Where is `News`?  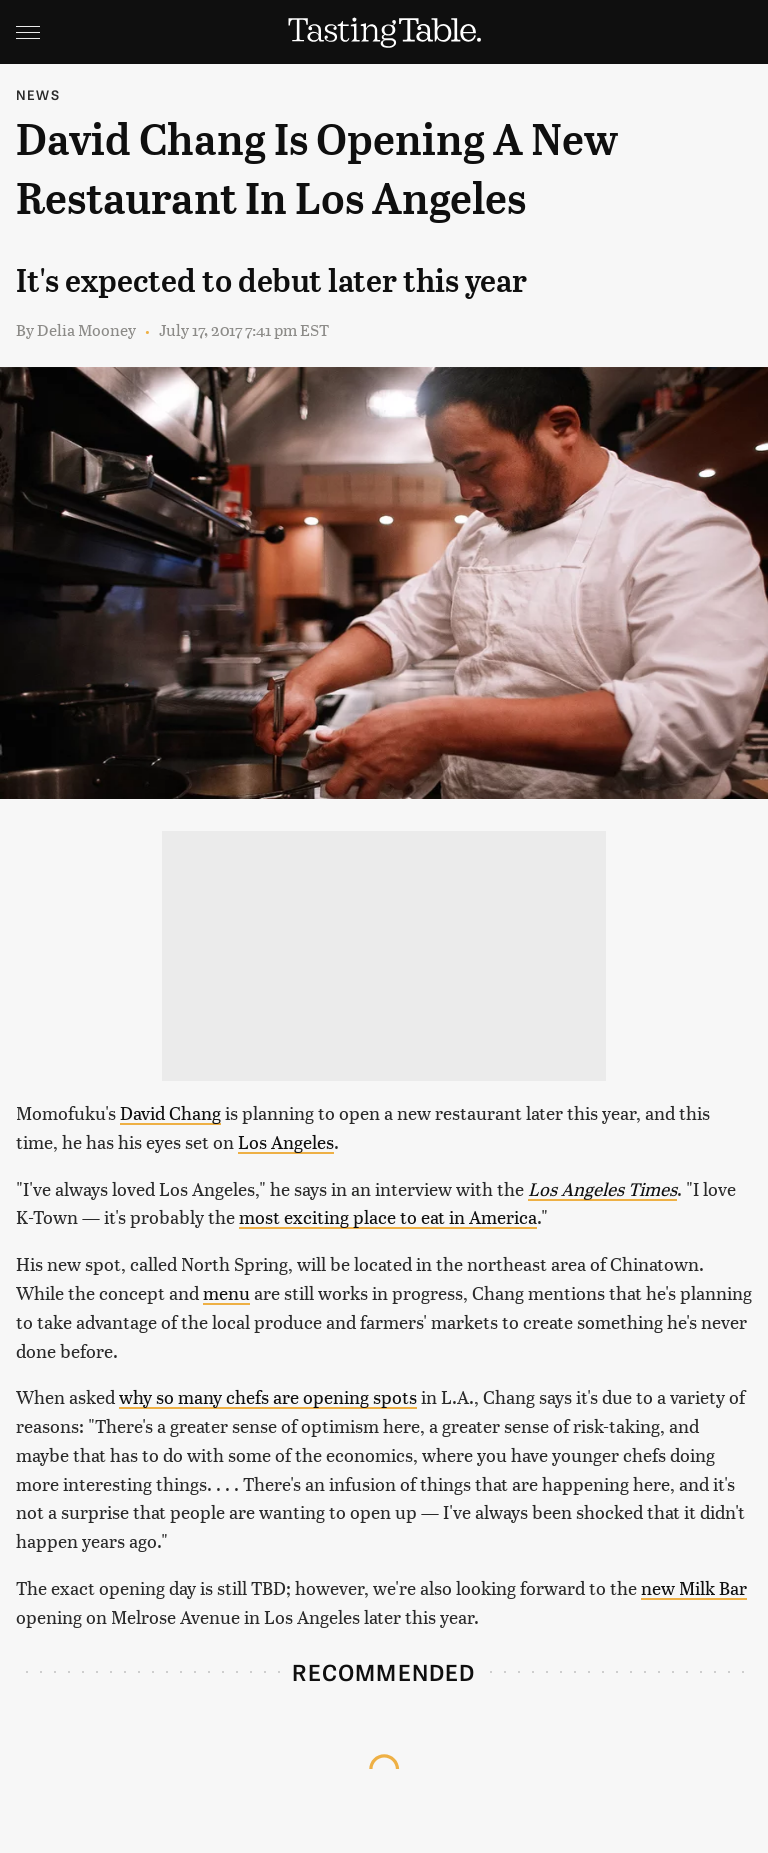 News is located at coordinates (38, 94).